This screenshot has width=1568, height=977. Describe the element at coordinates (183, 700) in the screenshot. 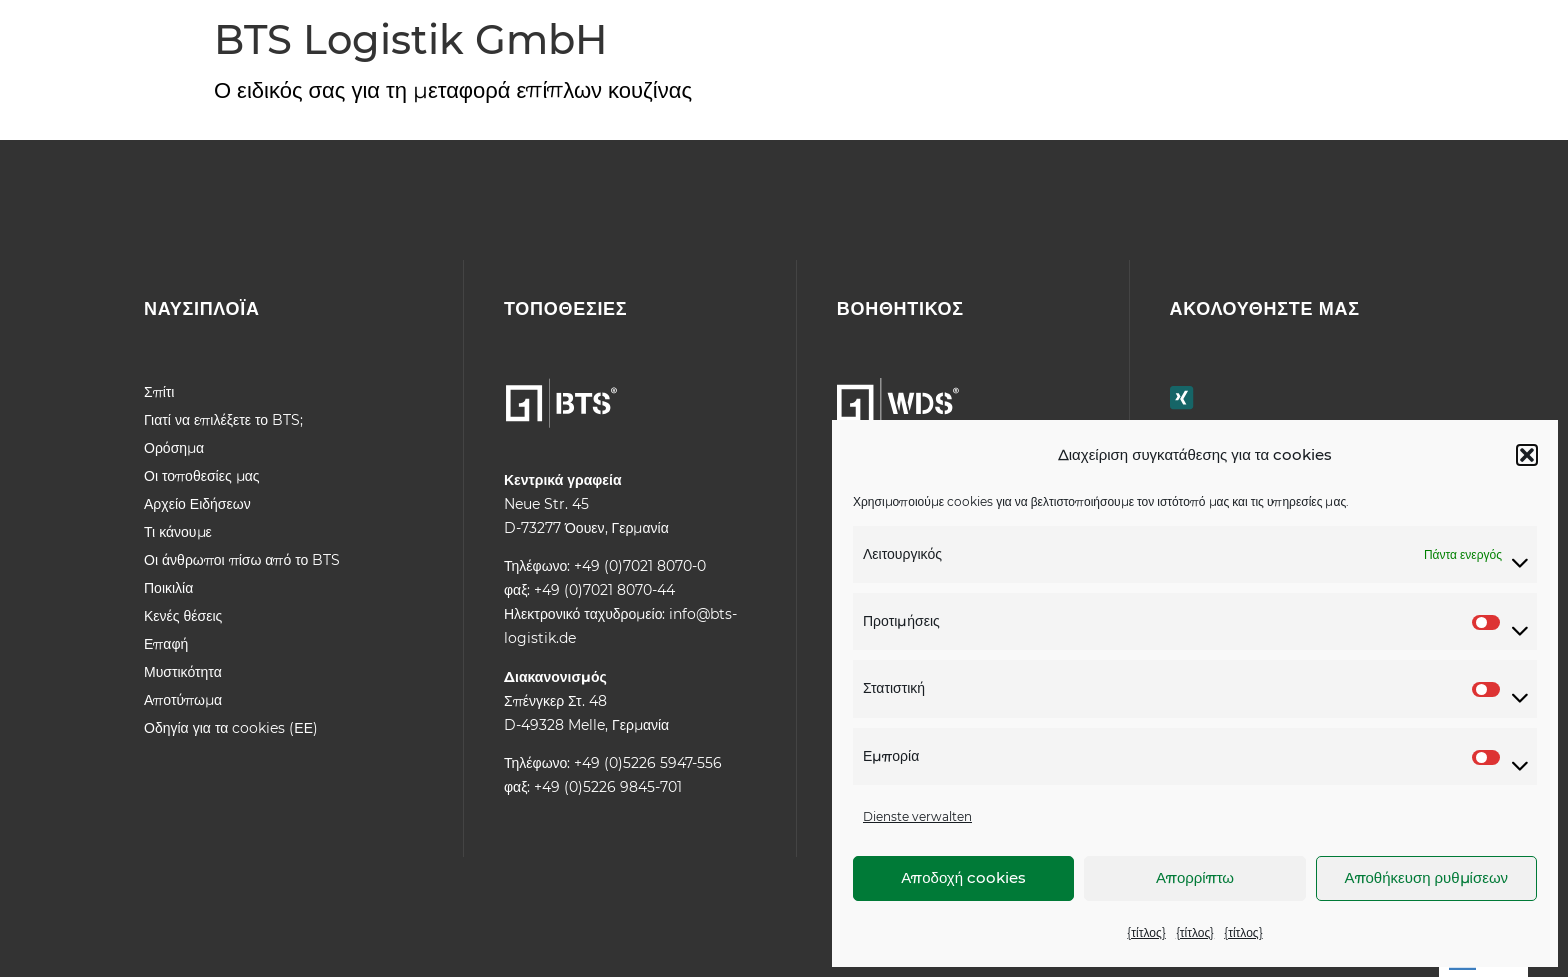

I see `Αποτύπωμα` at that location.